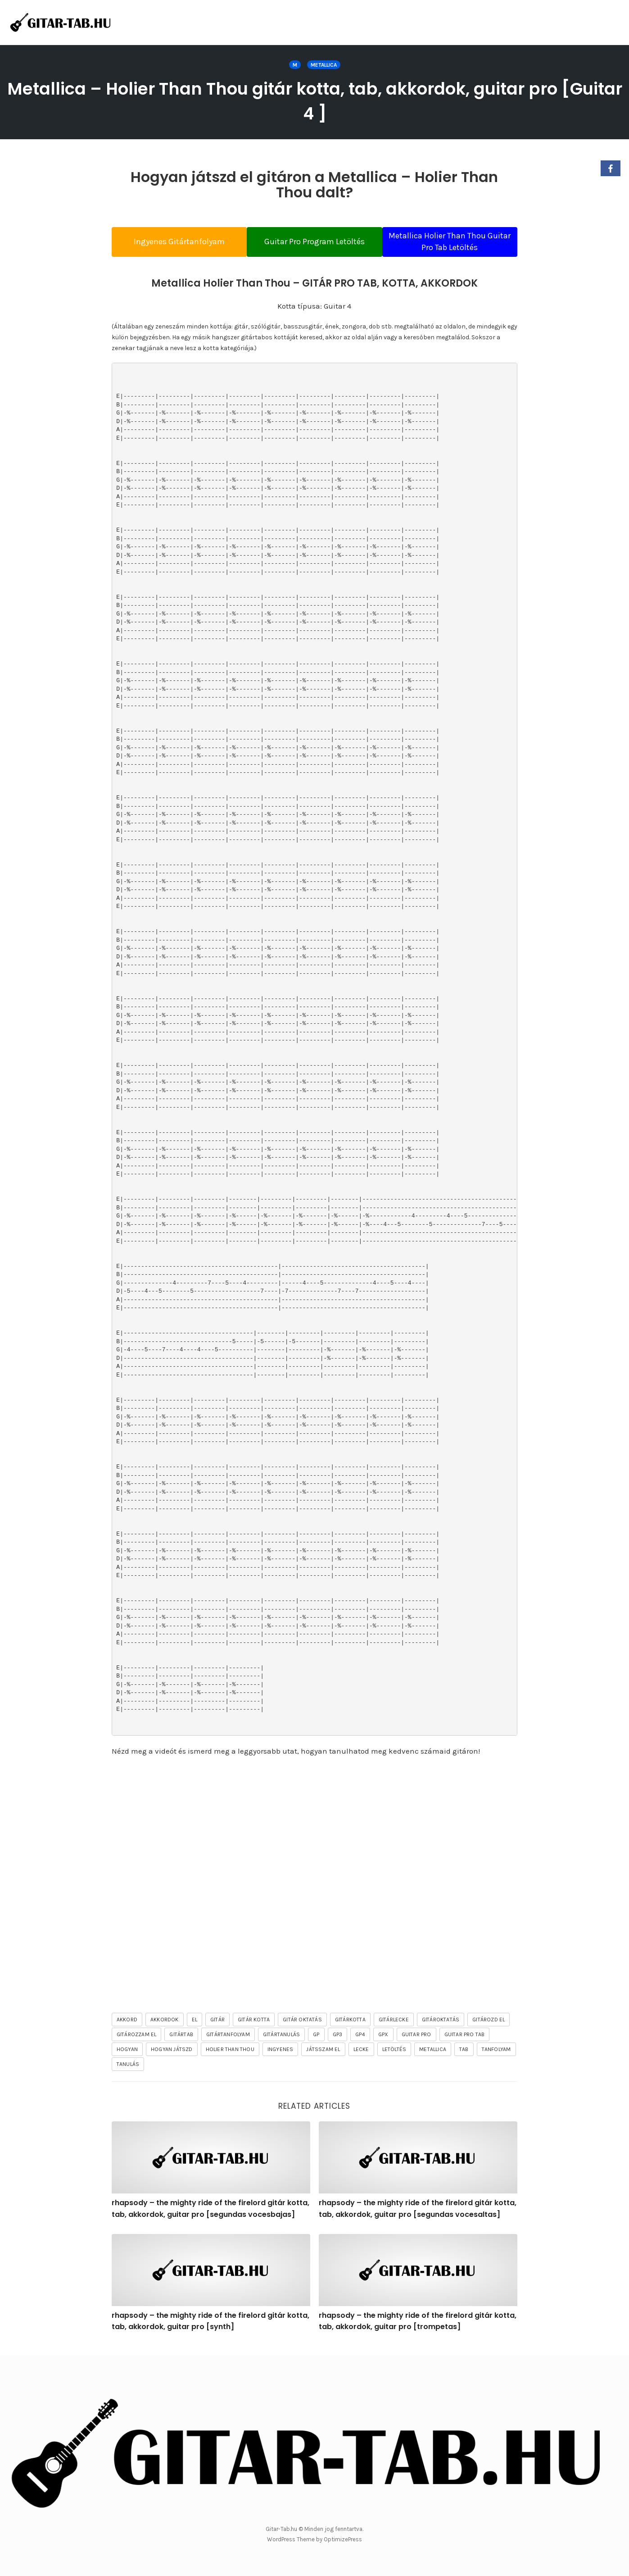  I want to click on guitar pro, so click(416, 2038).